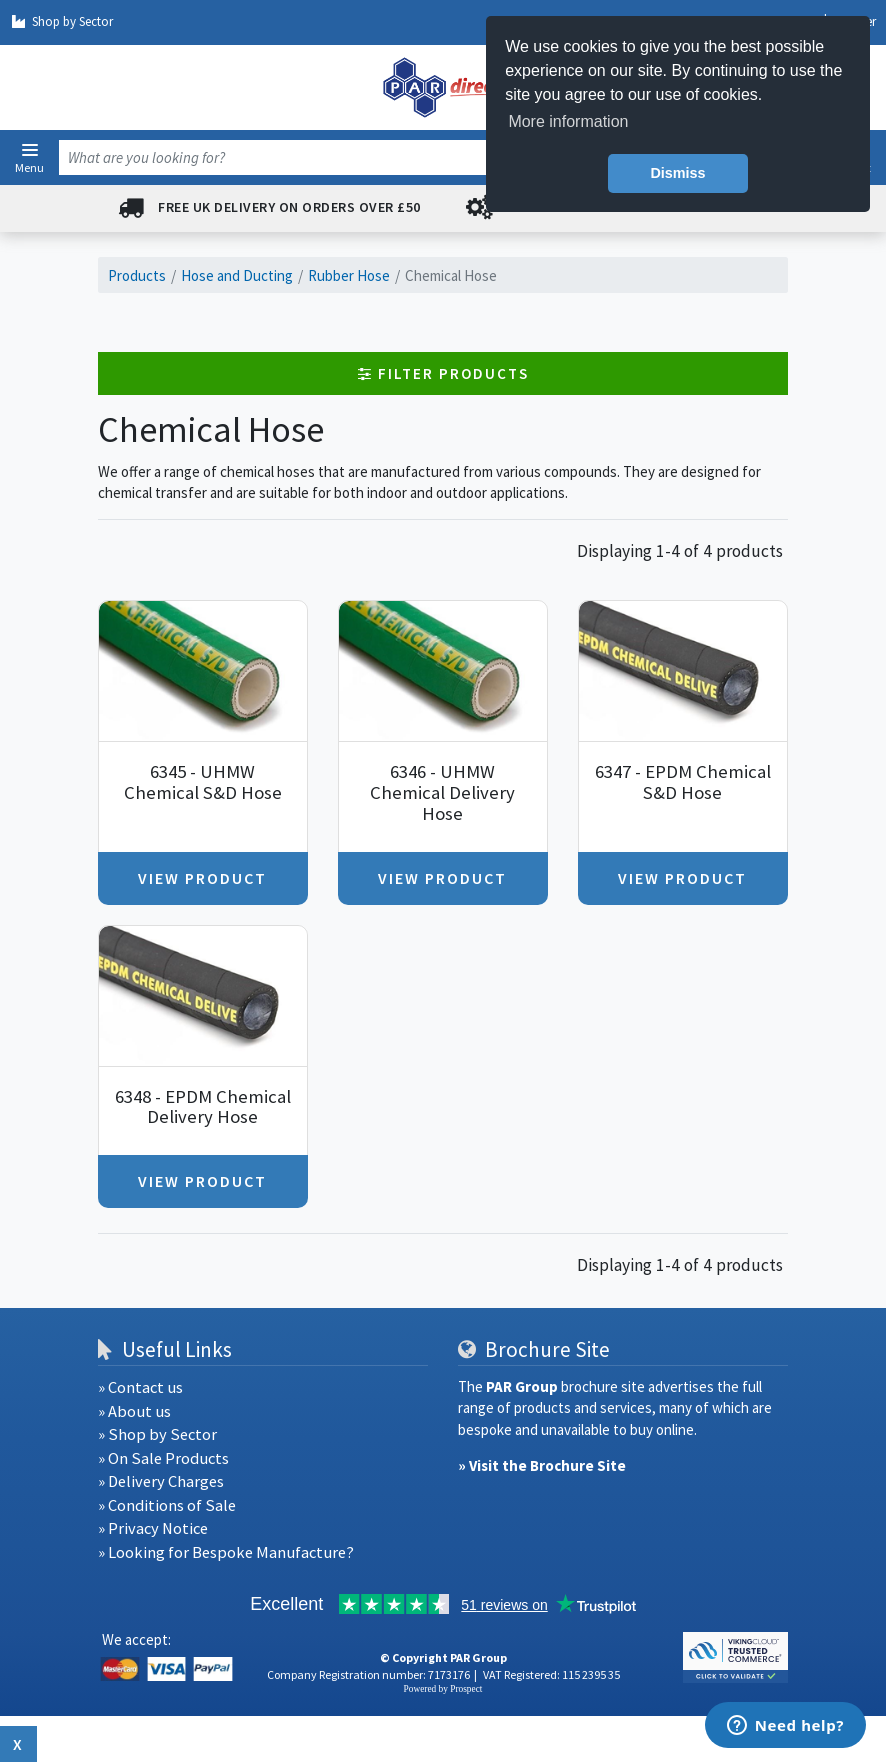 This screenshot has width=886, height=1762. I want to click on Shop by Sector, so click(61, 21).